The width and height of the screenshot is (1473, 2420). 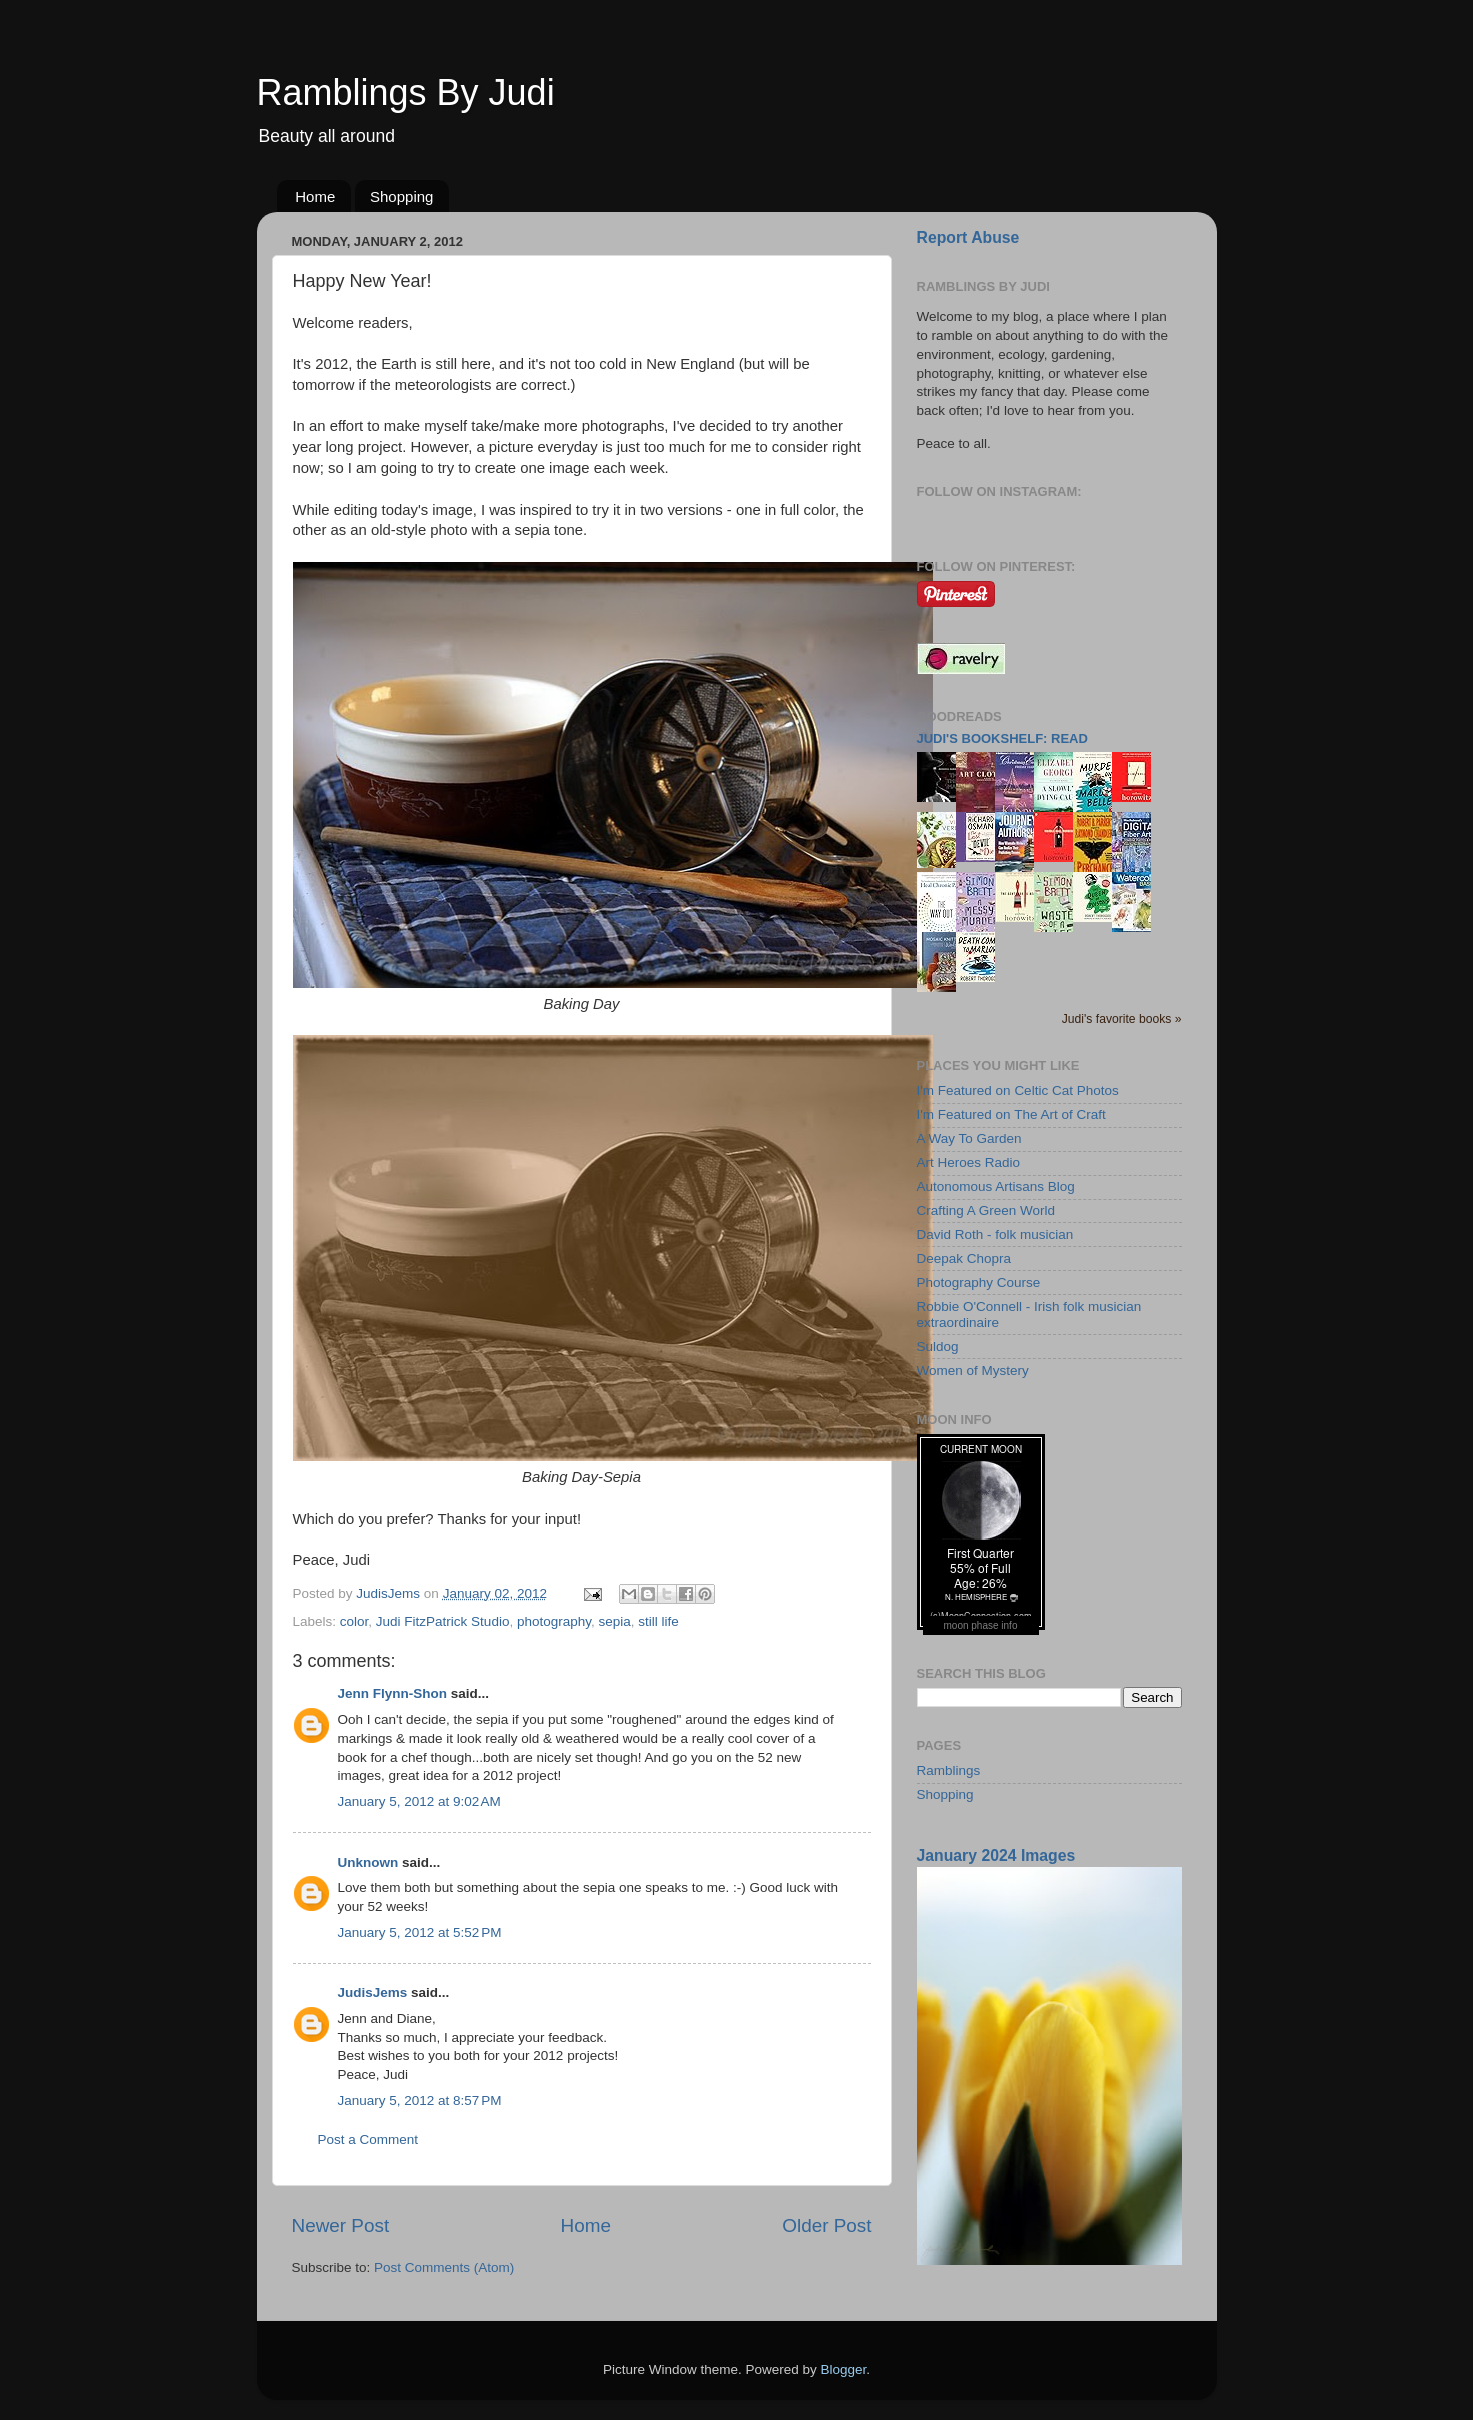 What do you see at coordinates (826, 2225) in the screenshot?
I see `Older Post` at bounding box center [826, 2225].